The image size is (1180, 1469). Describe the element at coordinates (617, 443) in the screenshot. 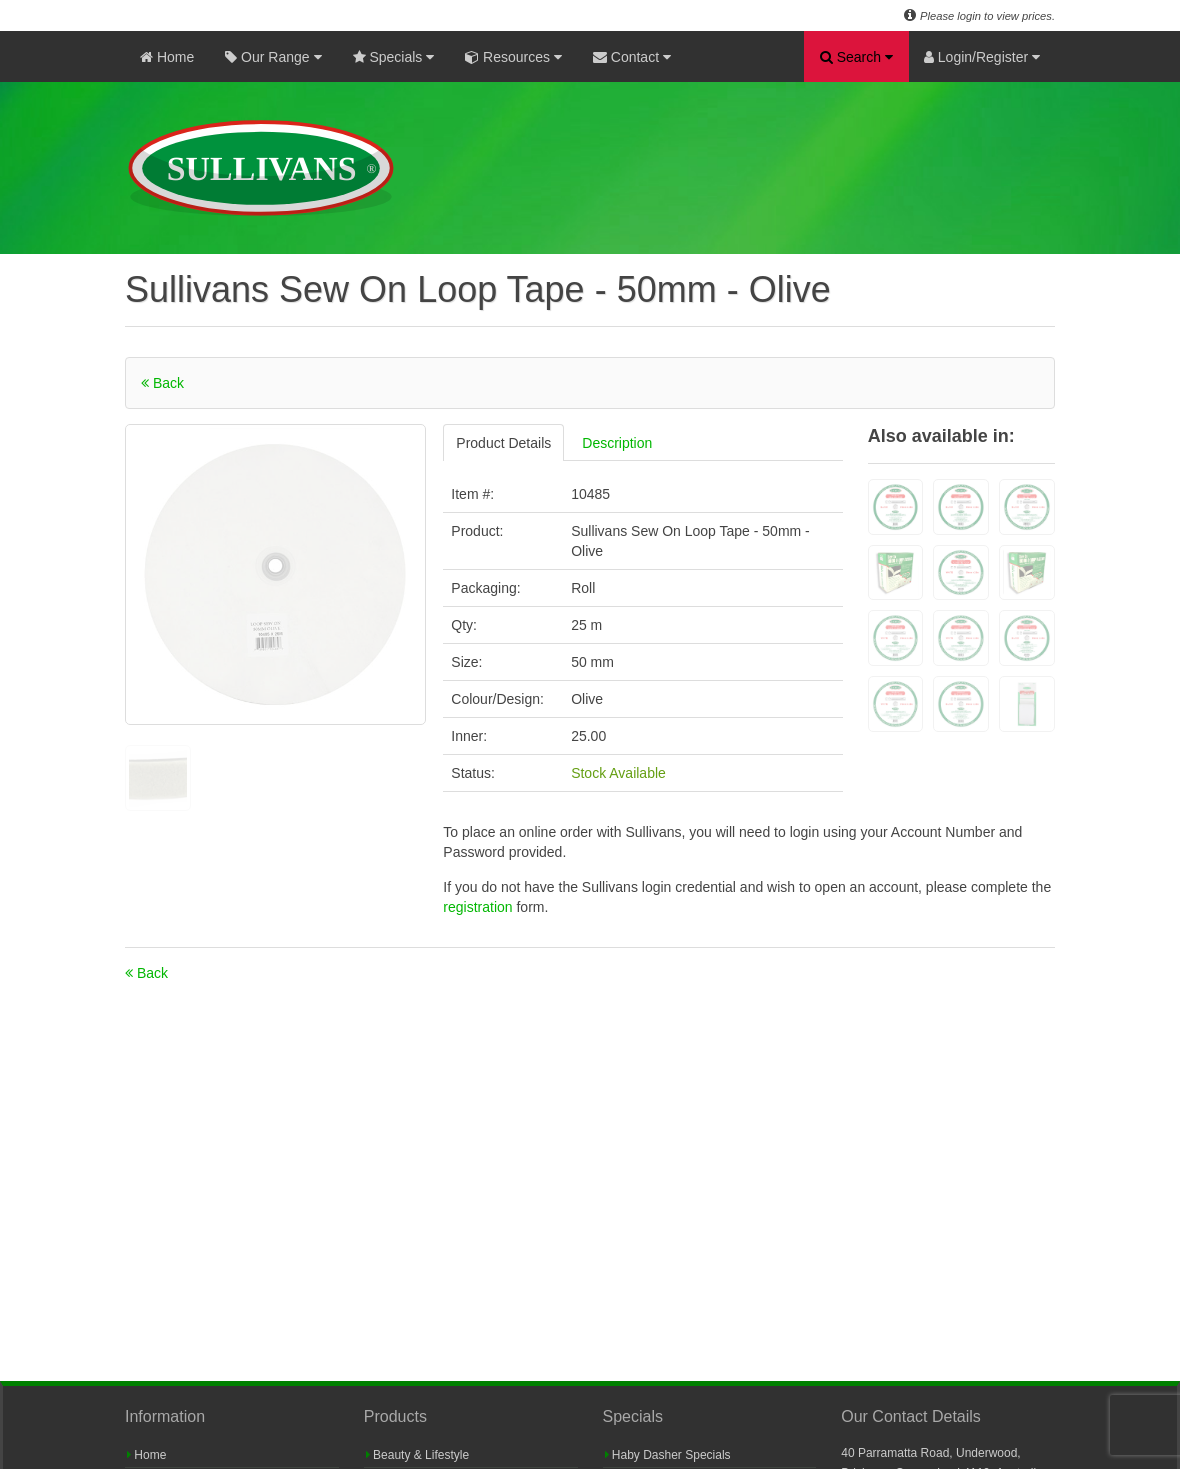

I see `Description` at that location.